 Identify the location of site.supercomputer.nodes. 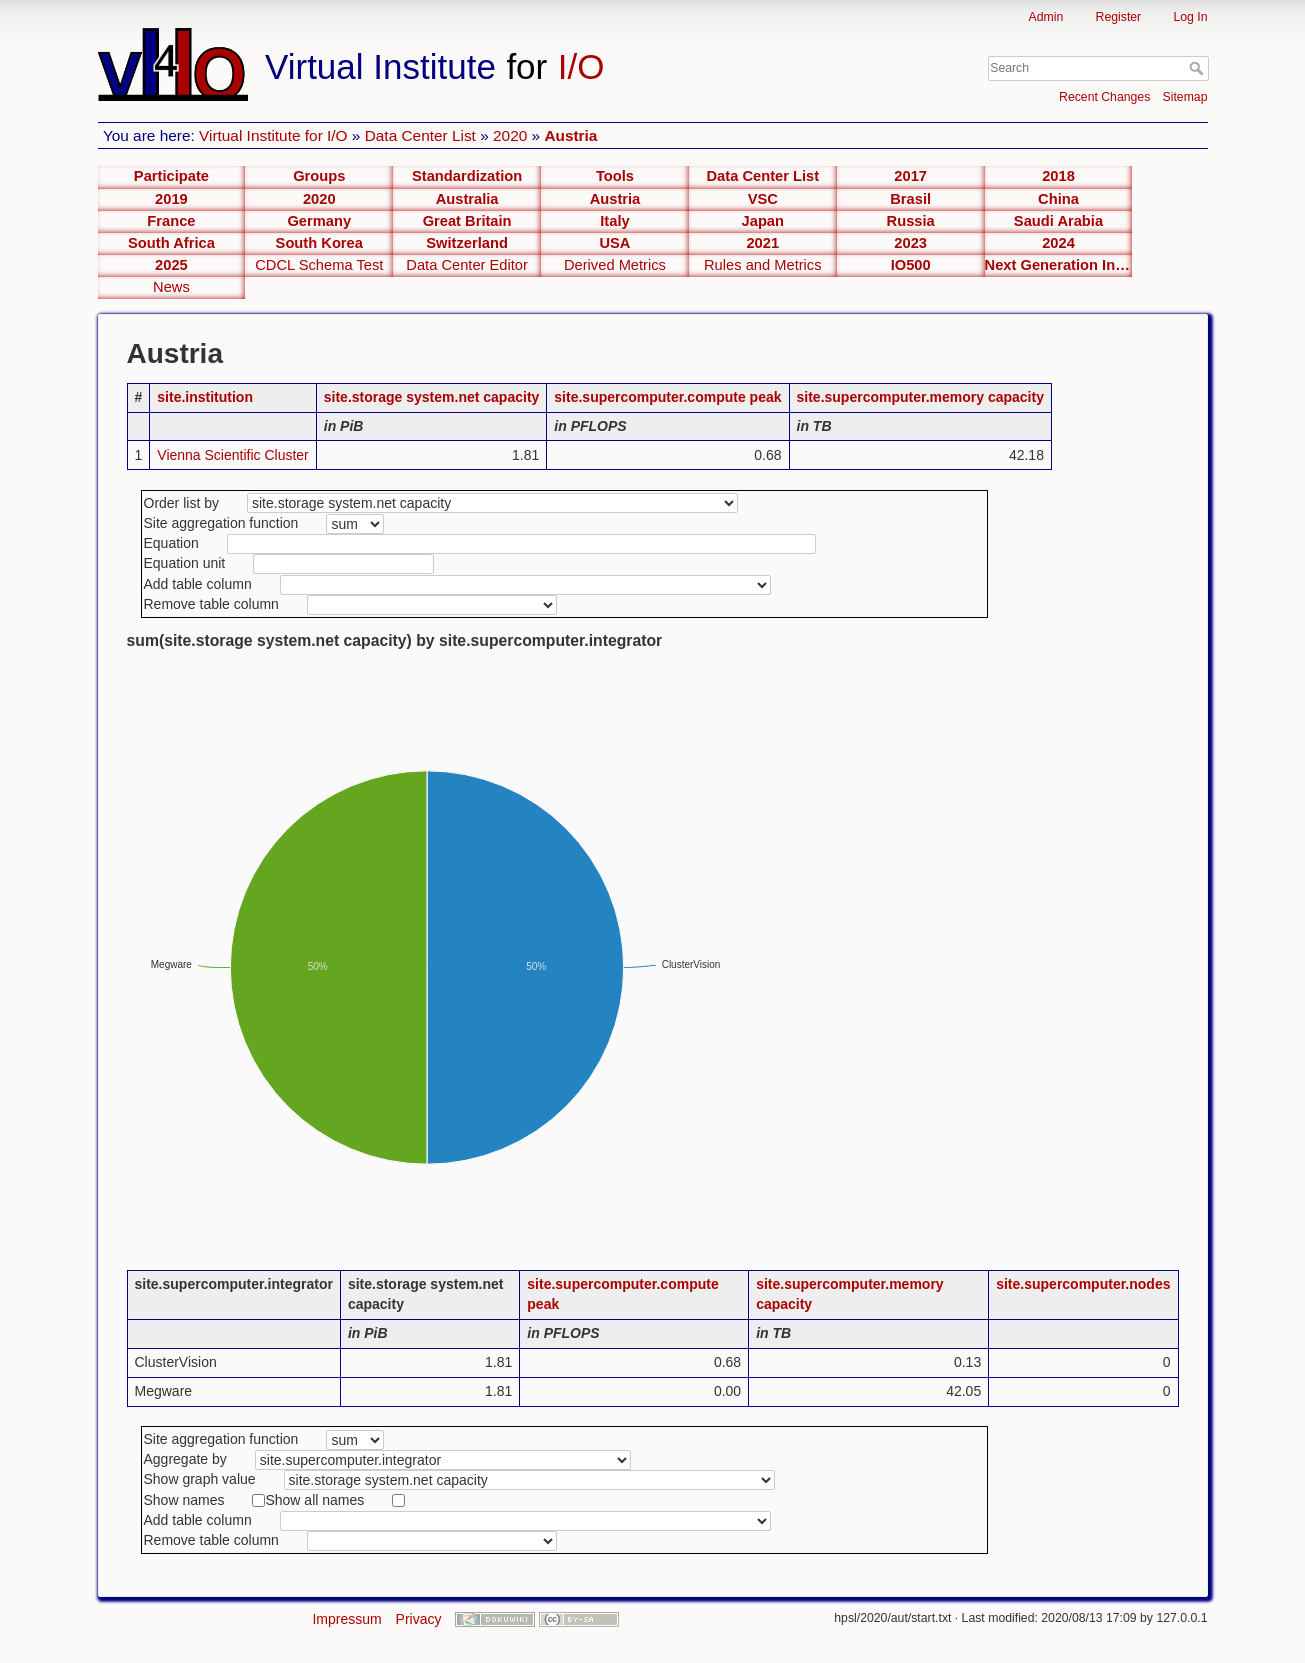
(1083, 1284).